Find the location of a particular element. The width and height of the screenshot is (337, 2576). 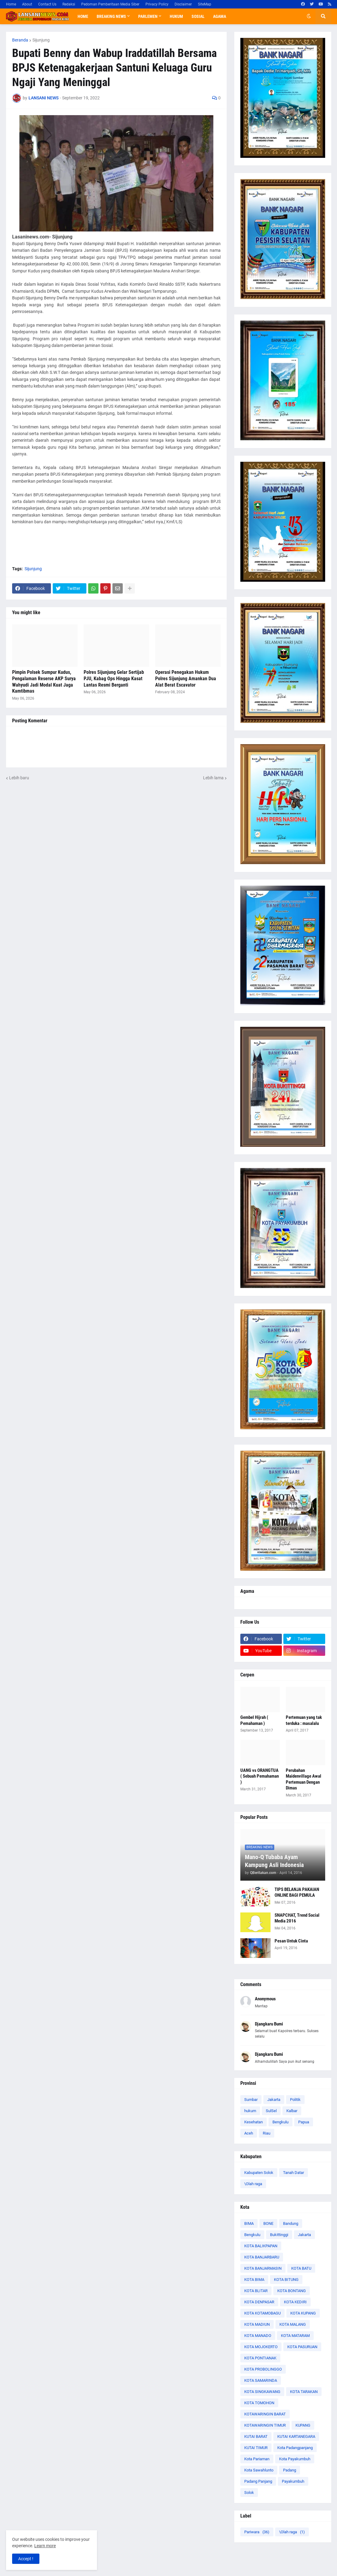

Sijunjung is located at coordinates (41, 40).